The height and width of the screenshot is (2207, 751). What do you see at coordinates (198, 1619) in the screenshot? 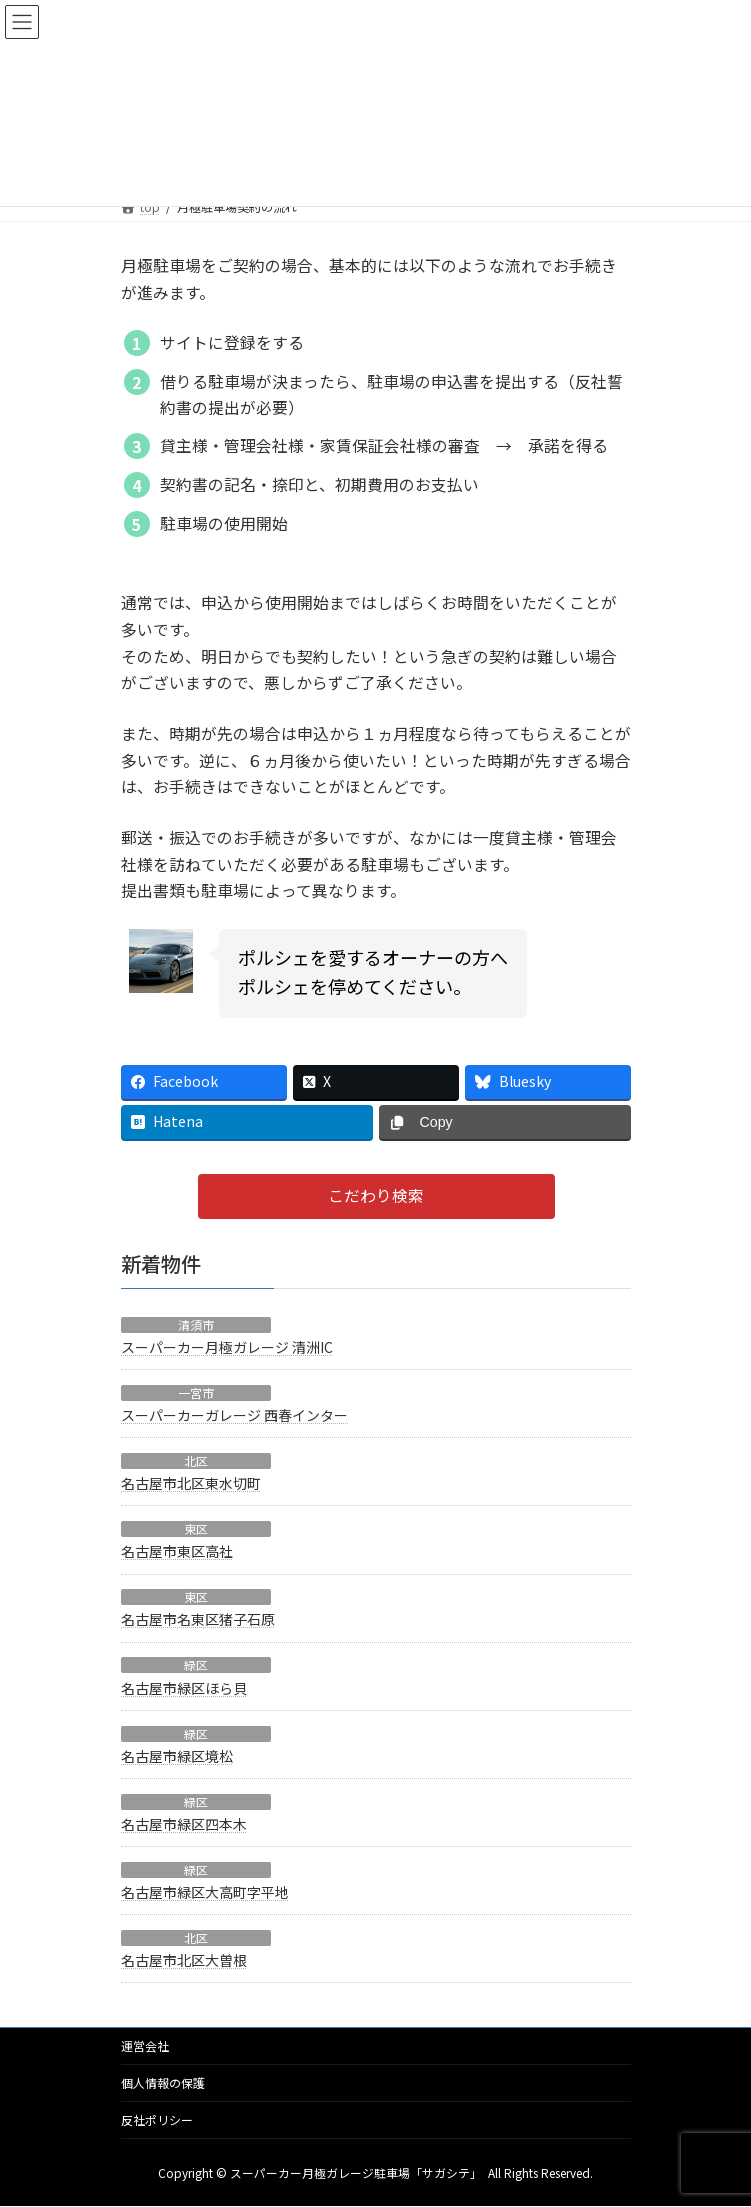
I see `名古屋市名東区猪子石原` at bounding box center [198, 1619].